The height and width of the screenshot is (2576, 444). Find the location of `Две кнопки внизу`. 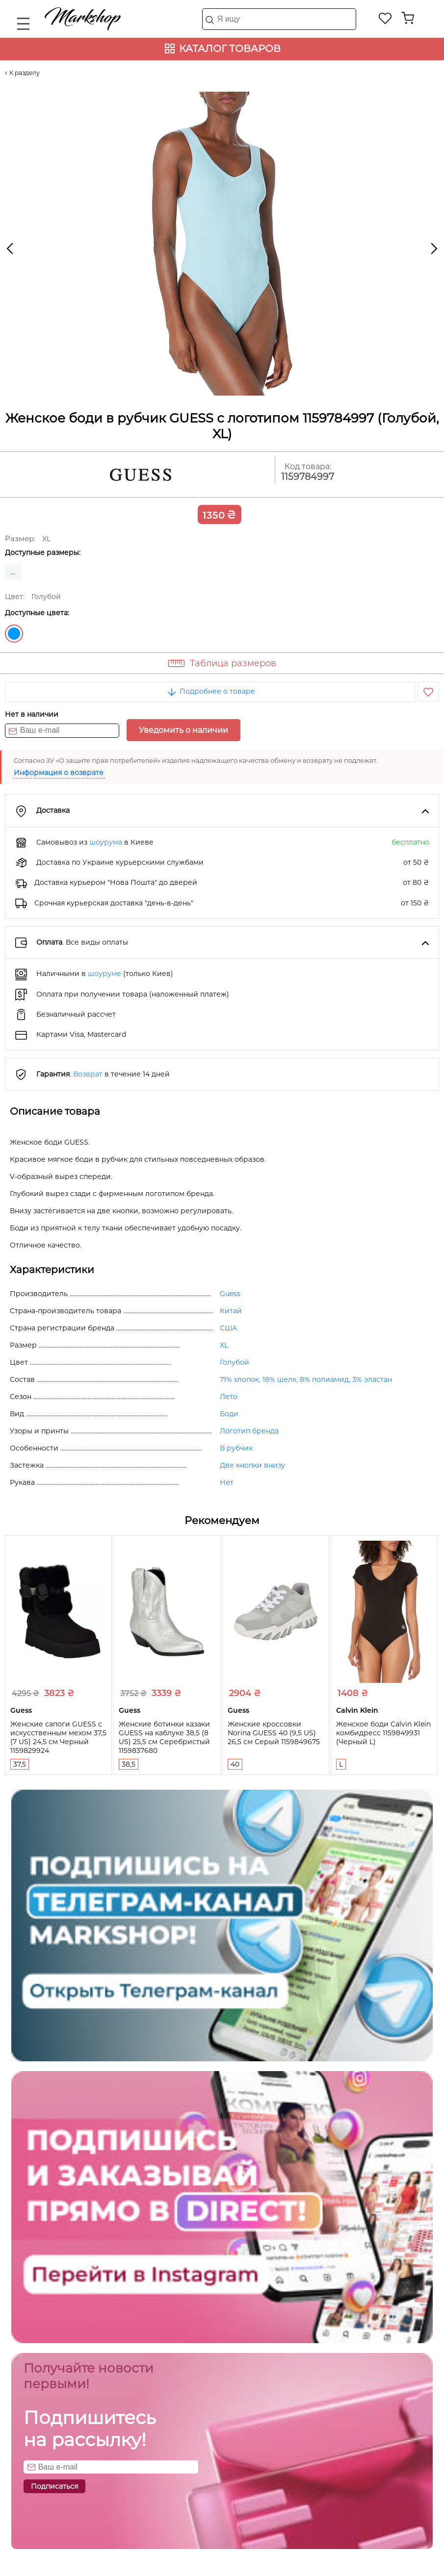

Две кнопки внизу is located at coordinates (252, 1465).